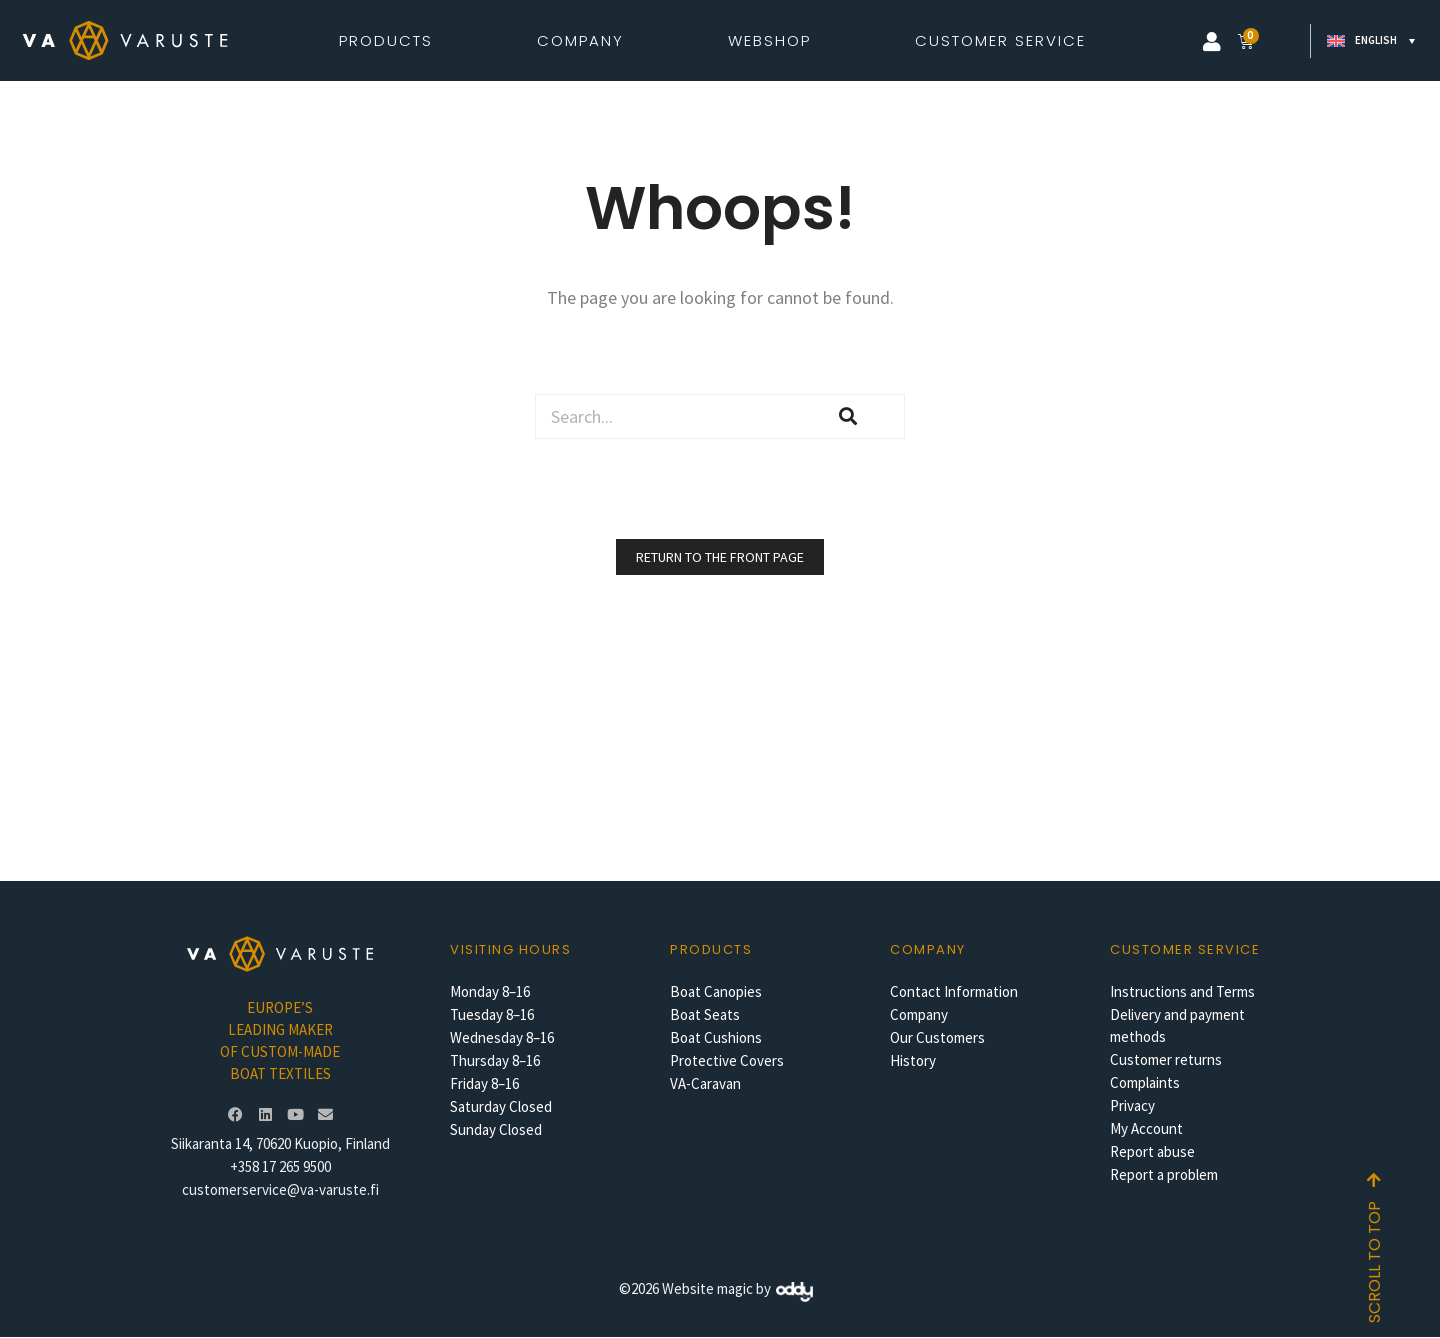  I want to click on Customer service, so click(1185, 949).